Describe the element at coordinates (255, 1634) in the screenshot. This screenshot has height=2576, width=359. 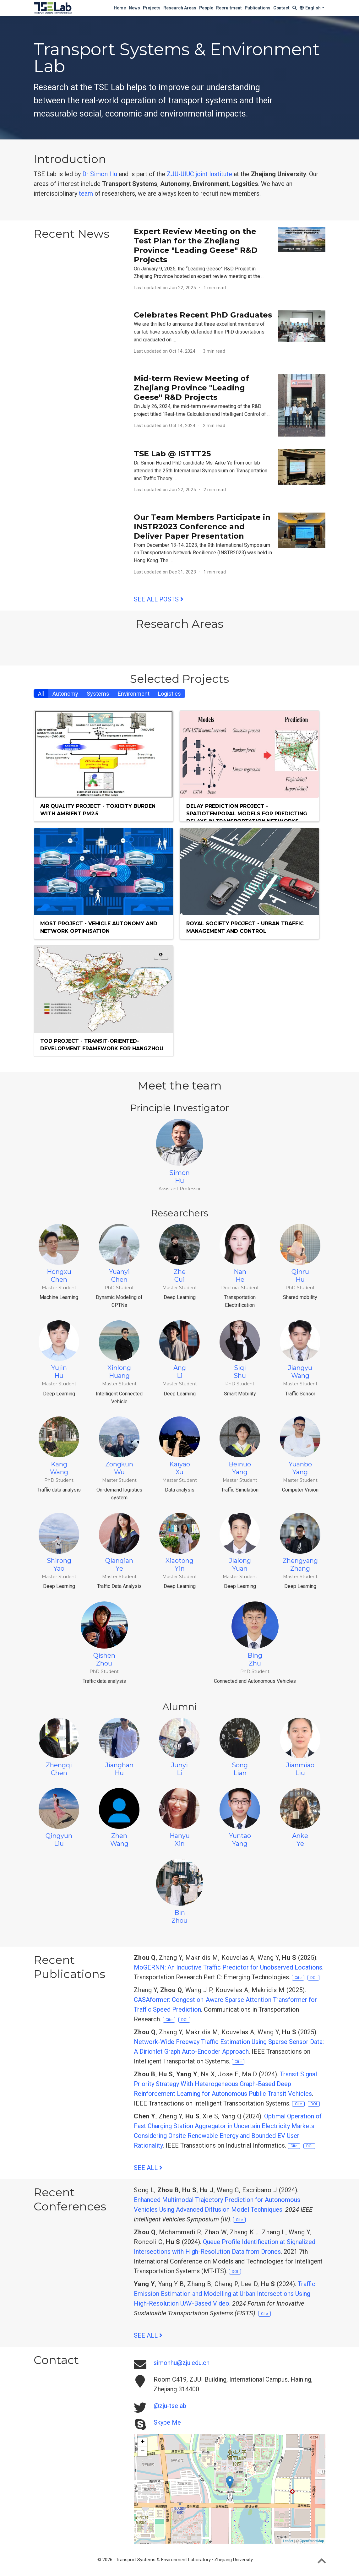
I see `BingZhu` at that location.